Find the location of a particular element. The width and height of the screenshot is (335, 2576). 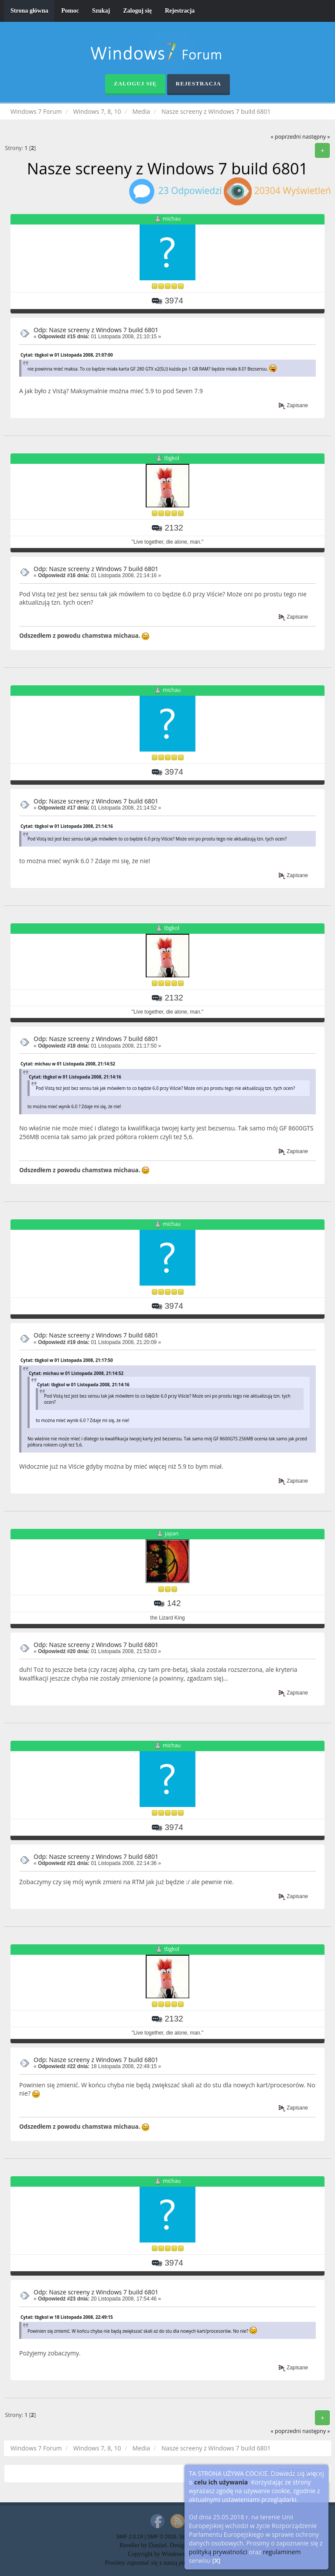

Odp: Nasze screeny z Windows 7 build 6801 is located at coordinates (96, 330).